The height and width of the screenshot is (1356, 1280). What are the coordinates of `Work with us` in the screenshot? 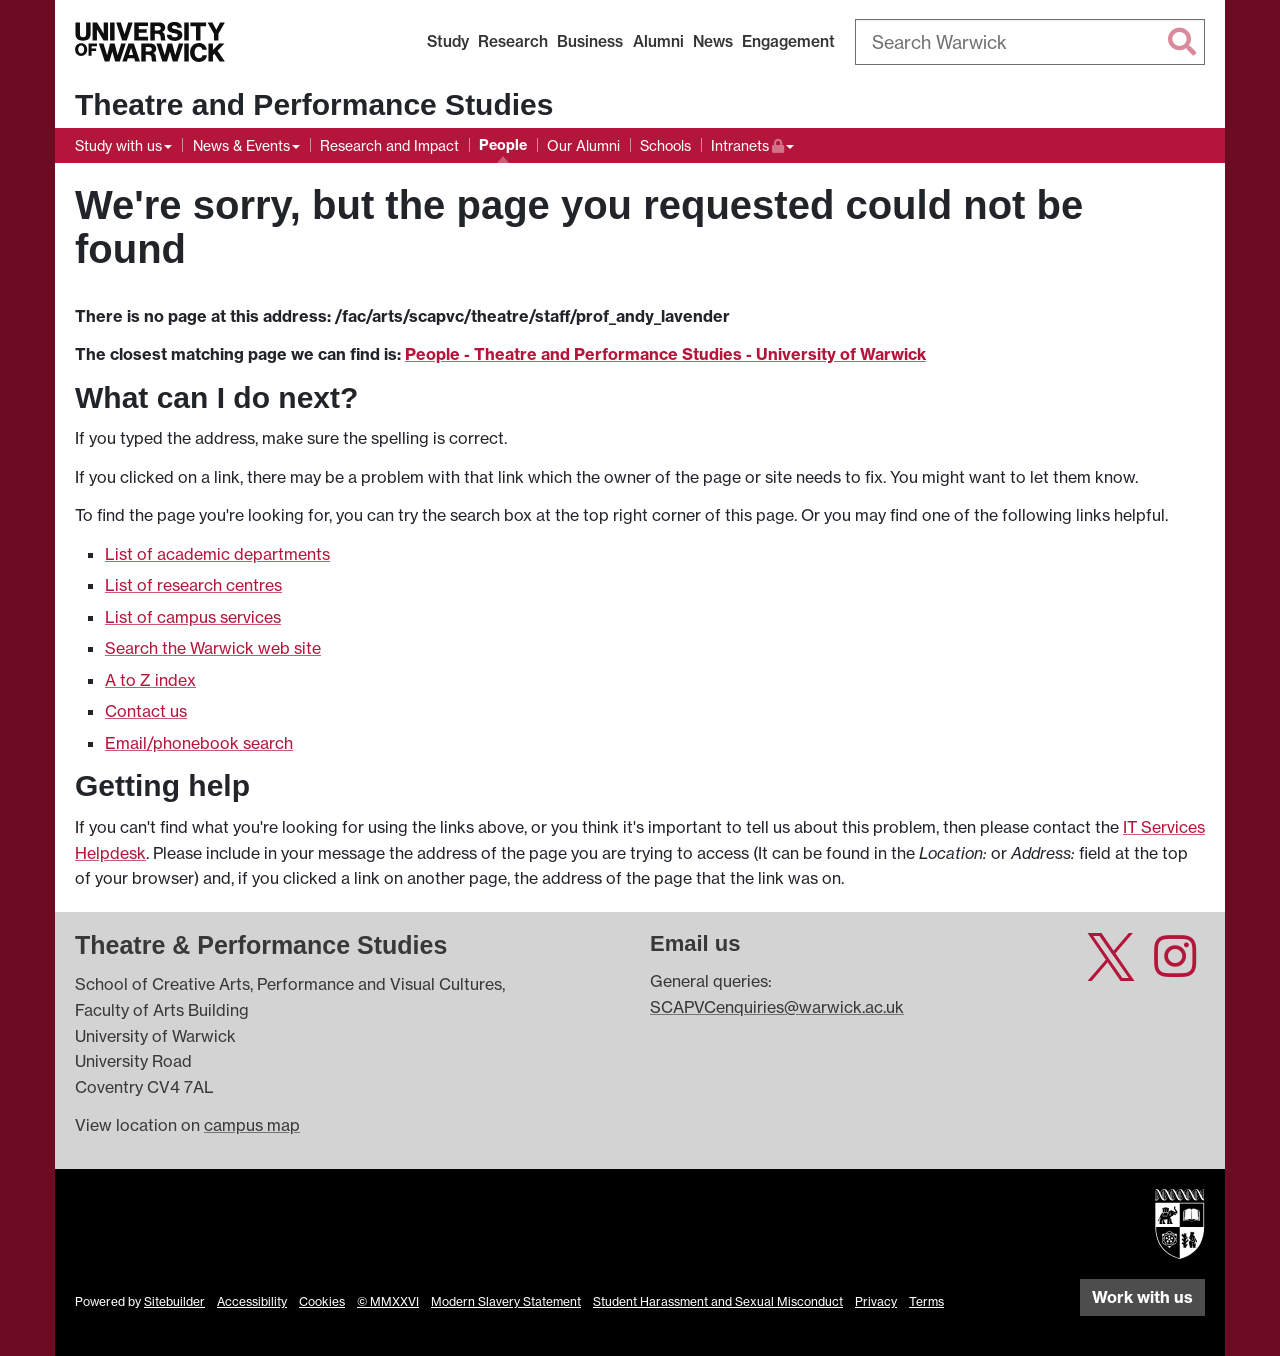 It's located at (1142, 1297).